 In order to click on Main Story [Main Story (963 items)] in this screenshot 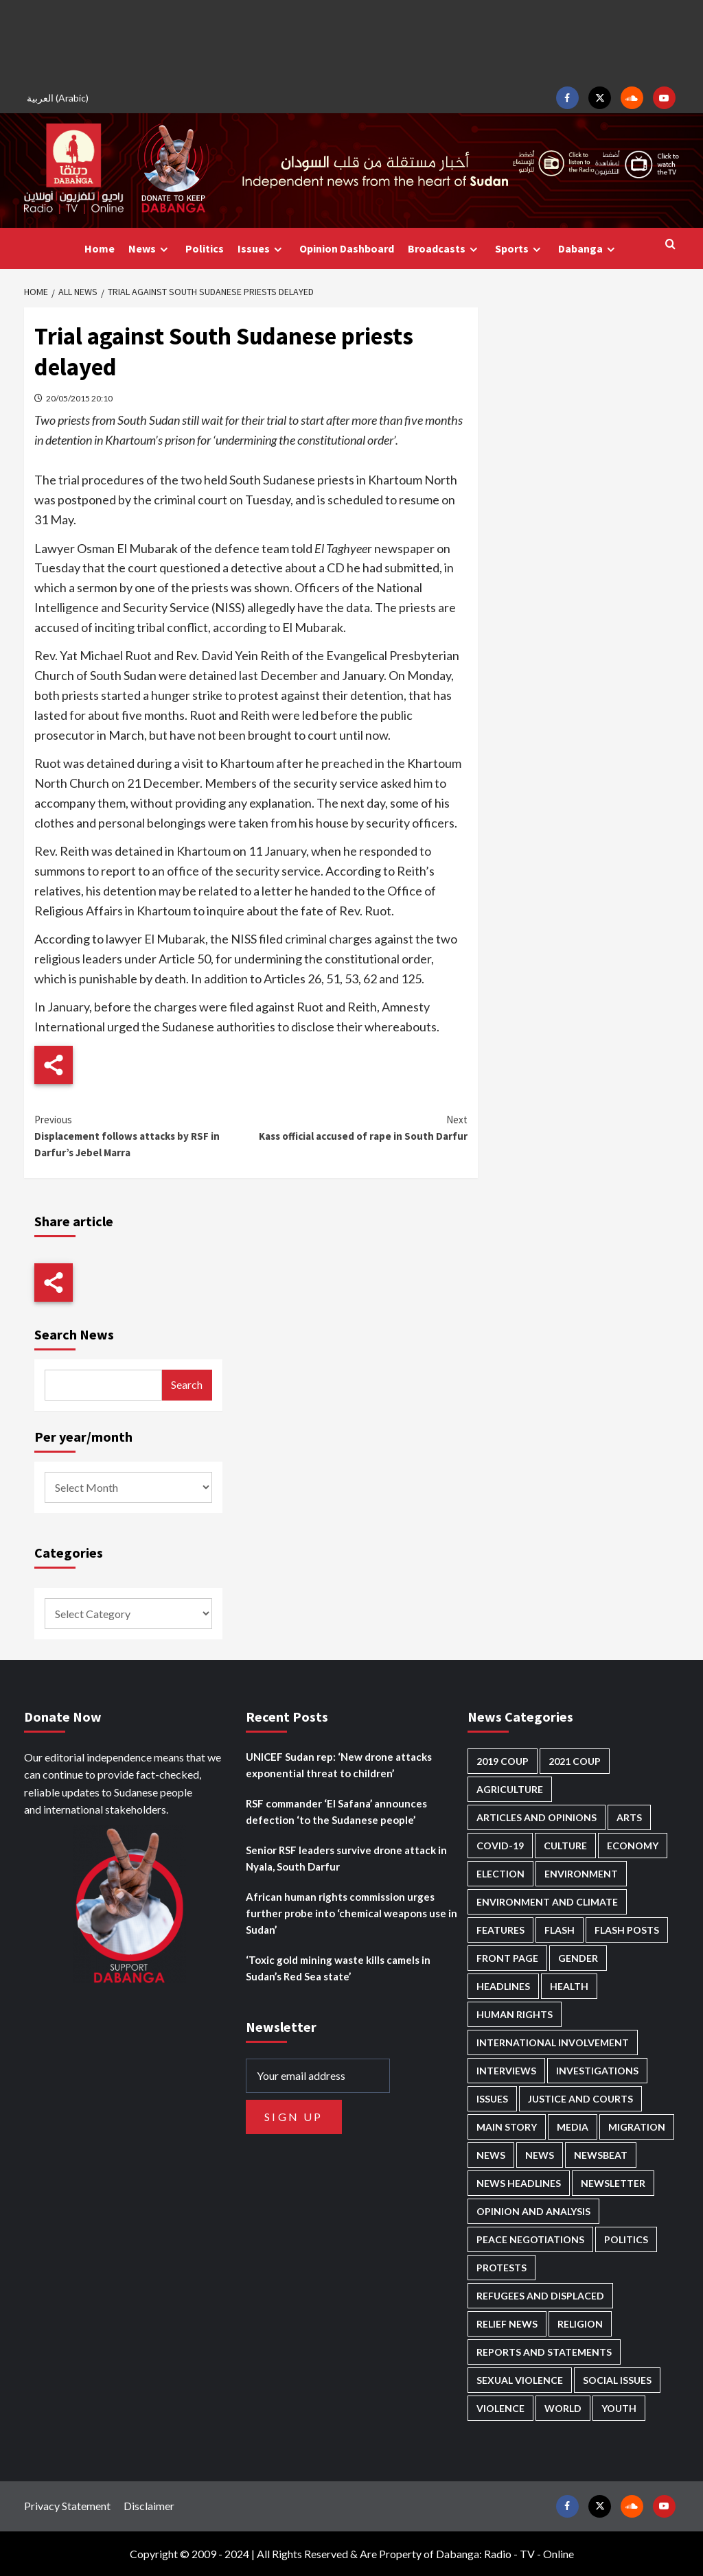, I will do `click(506, 2127)`.